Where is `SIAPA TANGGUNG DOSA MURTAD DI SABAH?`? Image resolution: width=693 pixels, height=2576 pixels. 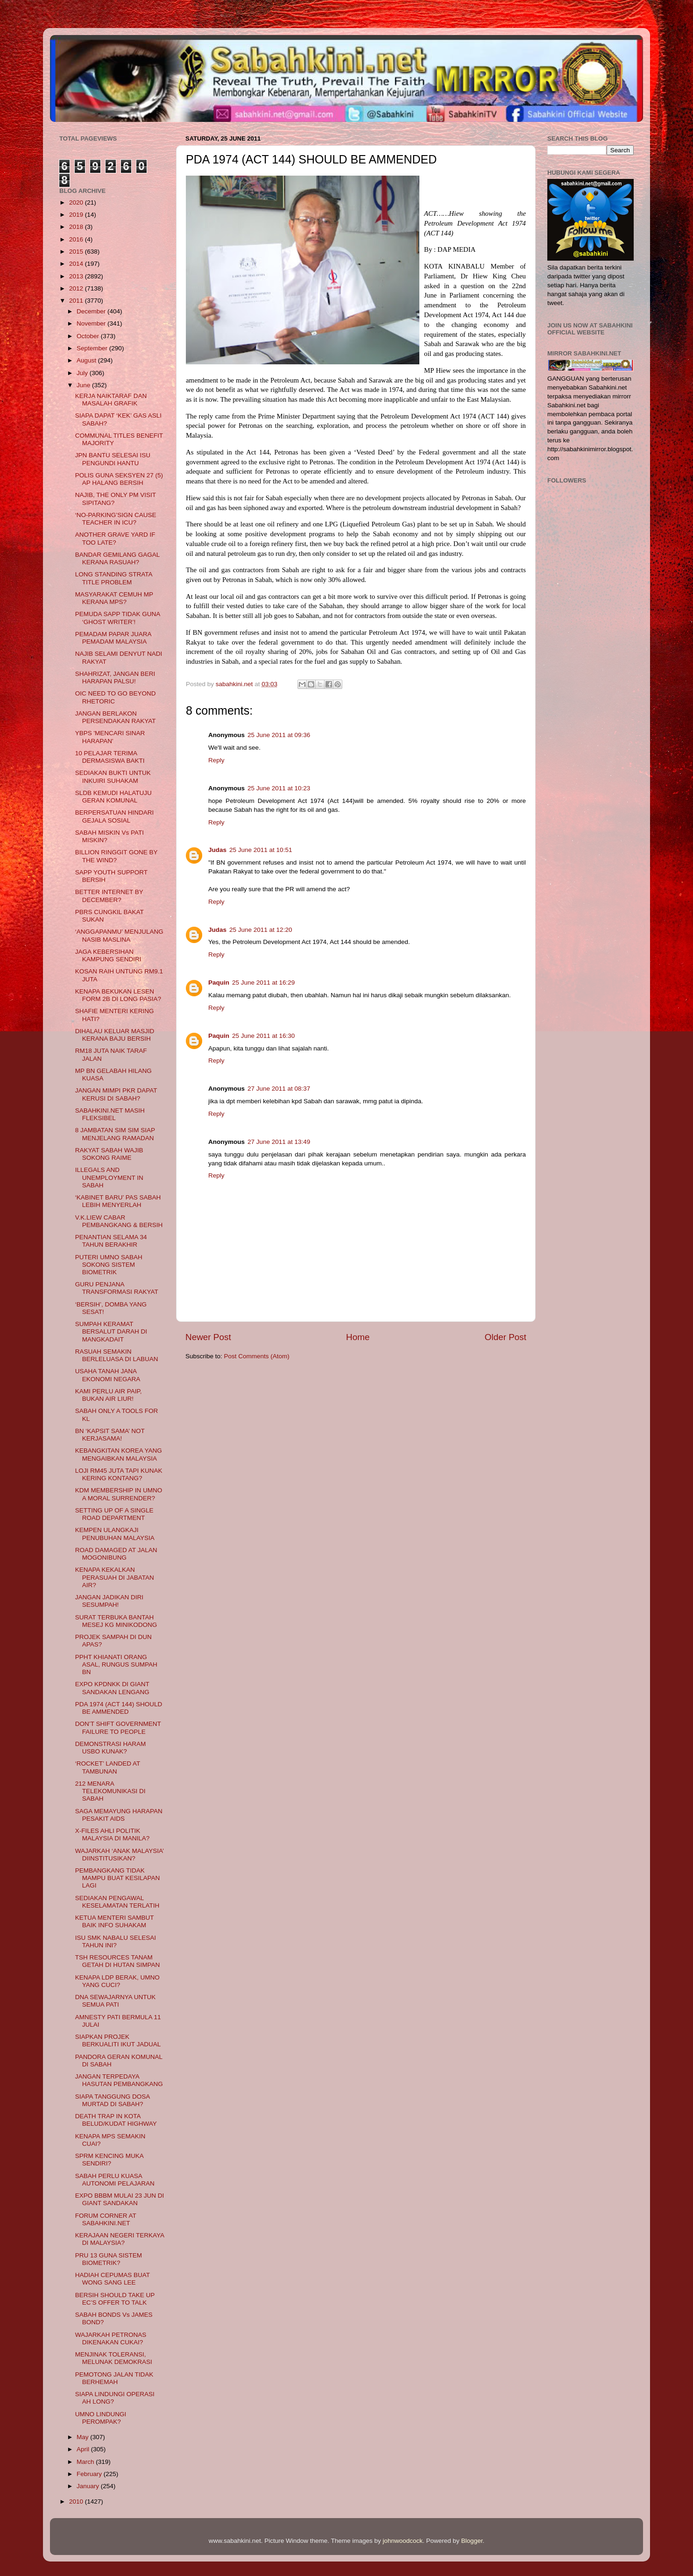
SIAPA TANGGUNG DOSA MURTAD DI SABAH? is located at coordinates (112, 2100).